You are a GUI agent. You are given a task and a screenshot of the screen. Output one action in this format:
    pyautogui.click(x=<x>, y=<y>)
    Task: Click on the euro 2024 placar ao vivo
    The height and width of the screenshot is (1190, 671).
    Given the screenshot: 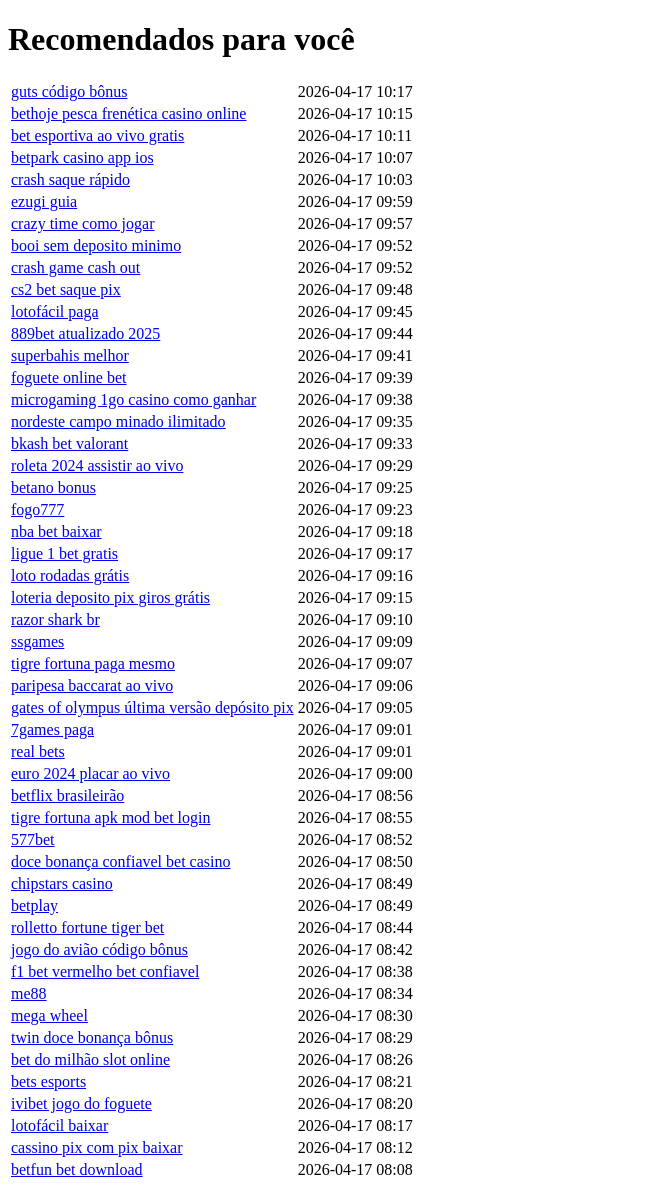 What is the action you would take?
    pyautogui.click(x=90, y=773)
    